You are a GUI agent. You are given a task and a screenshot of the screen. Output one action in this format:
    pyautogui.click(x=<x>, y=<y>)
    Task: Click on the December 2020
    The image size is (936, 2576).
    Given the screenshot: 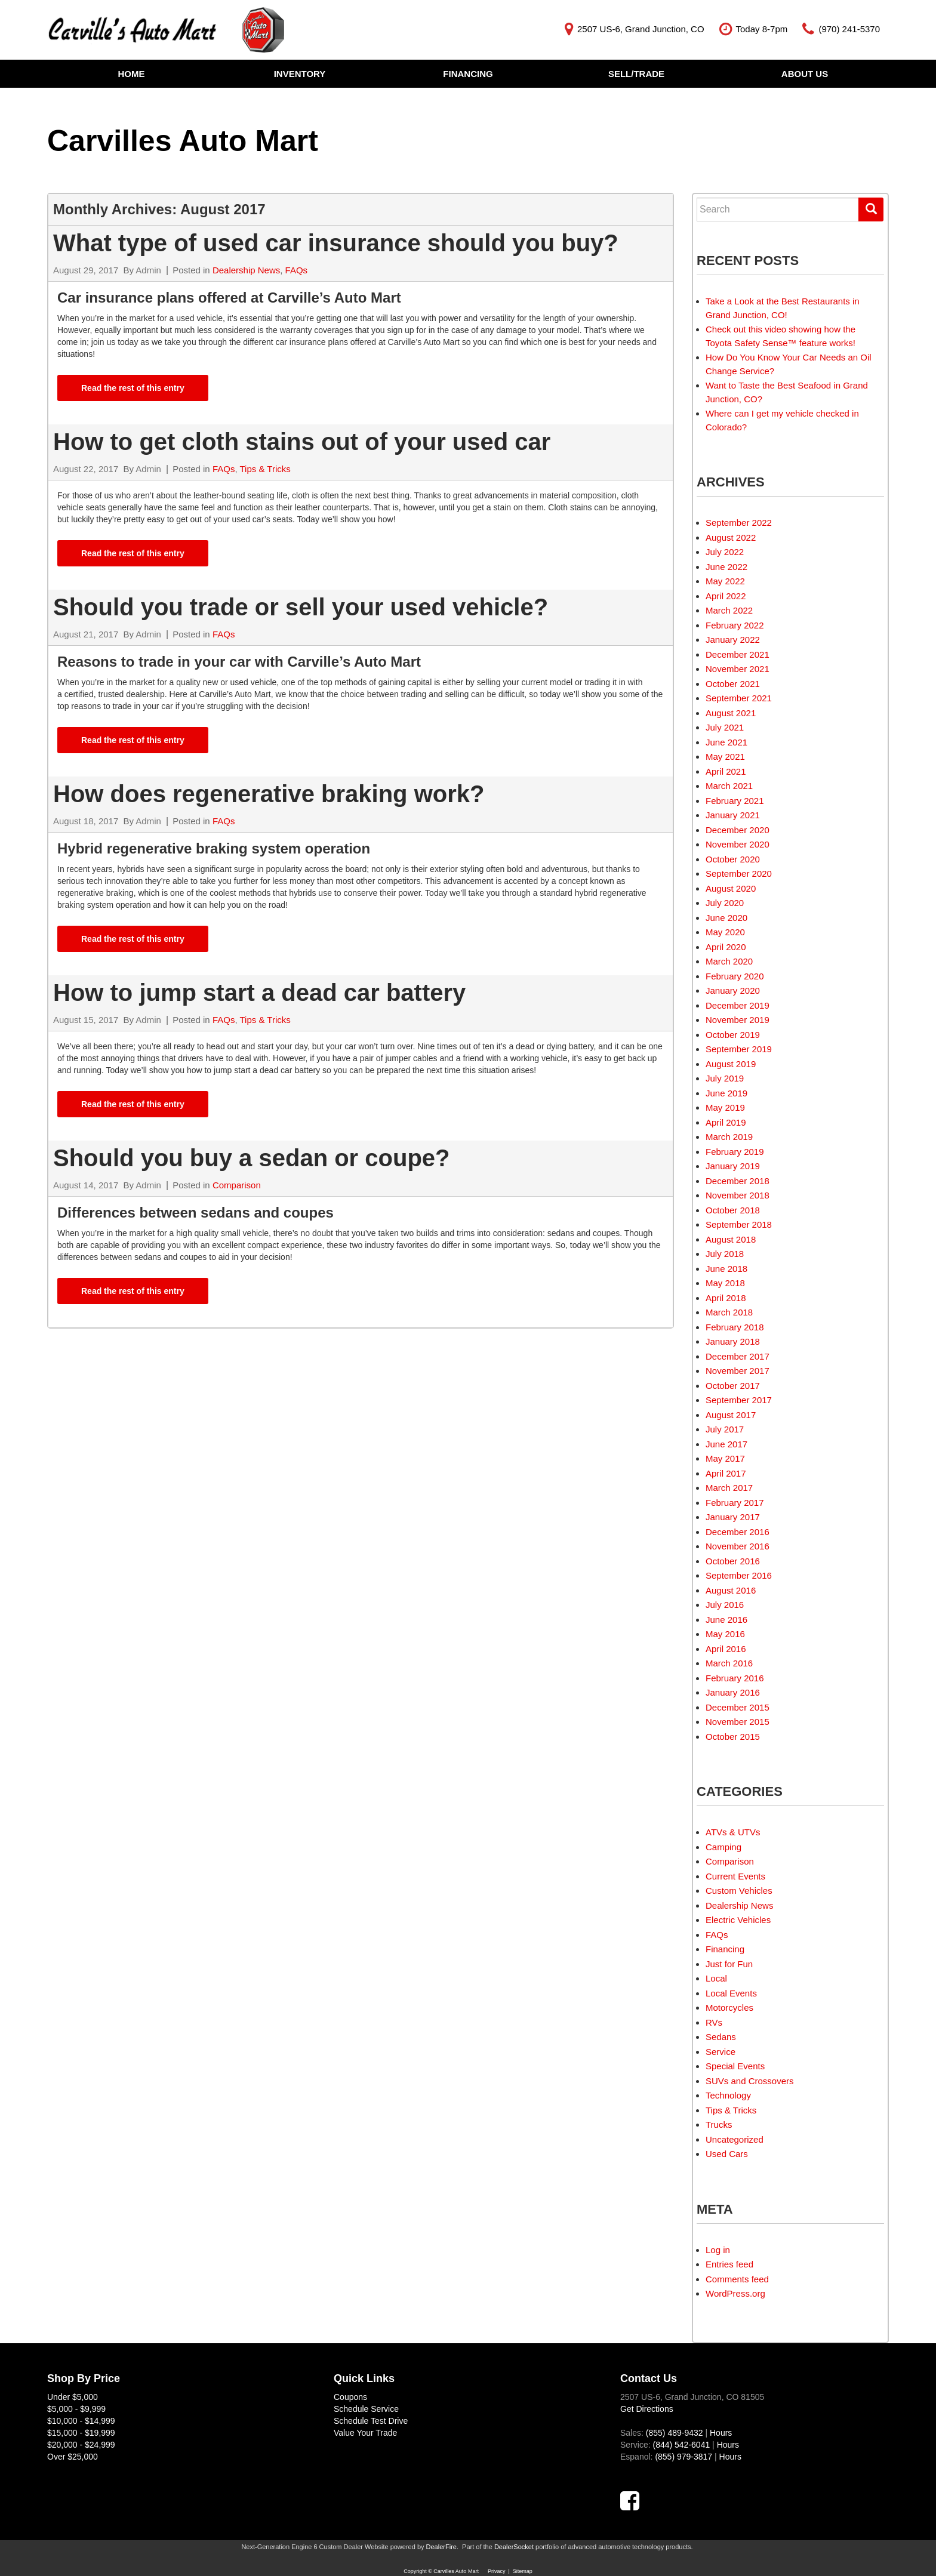 What is the action you would take?
    pyautogui.click(x=737, y=830)
    